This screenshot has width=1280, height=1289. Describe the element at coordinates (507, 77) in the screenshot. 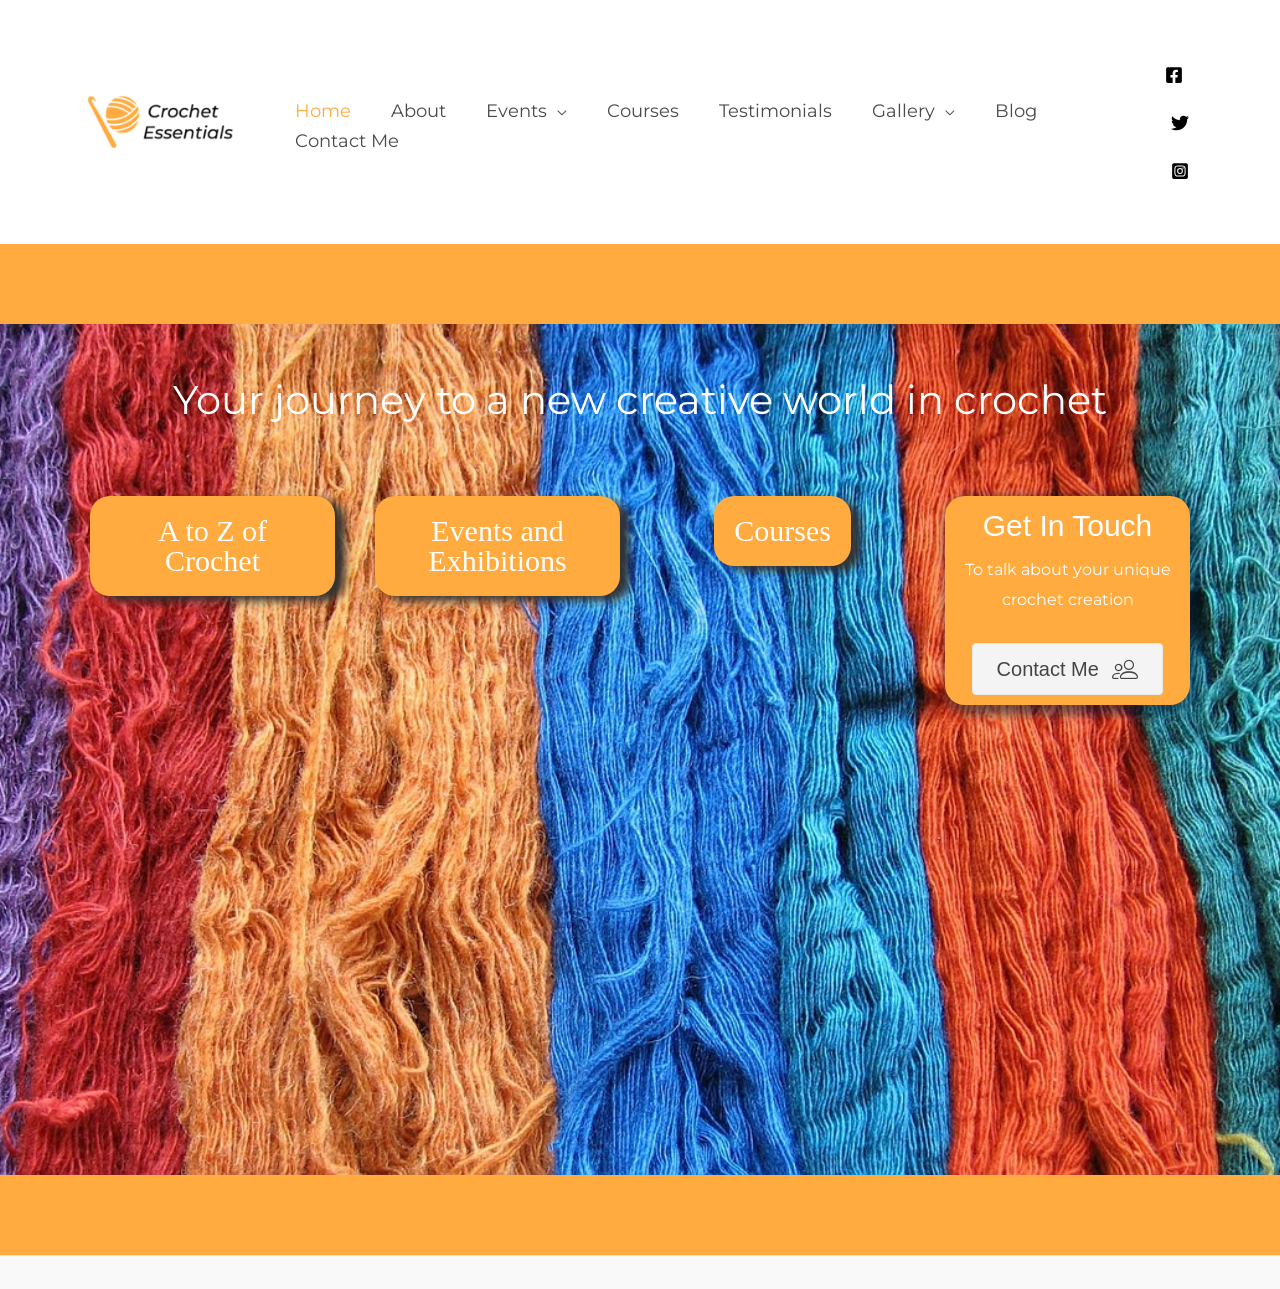

I see `[button]` at that location.